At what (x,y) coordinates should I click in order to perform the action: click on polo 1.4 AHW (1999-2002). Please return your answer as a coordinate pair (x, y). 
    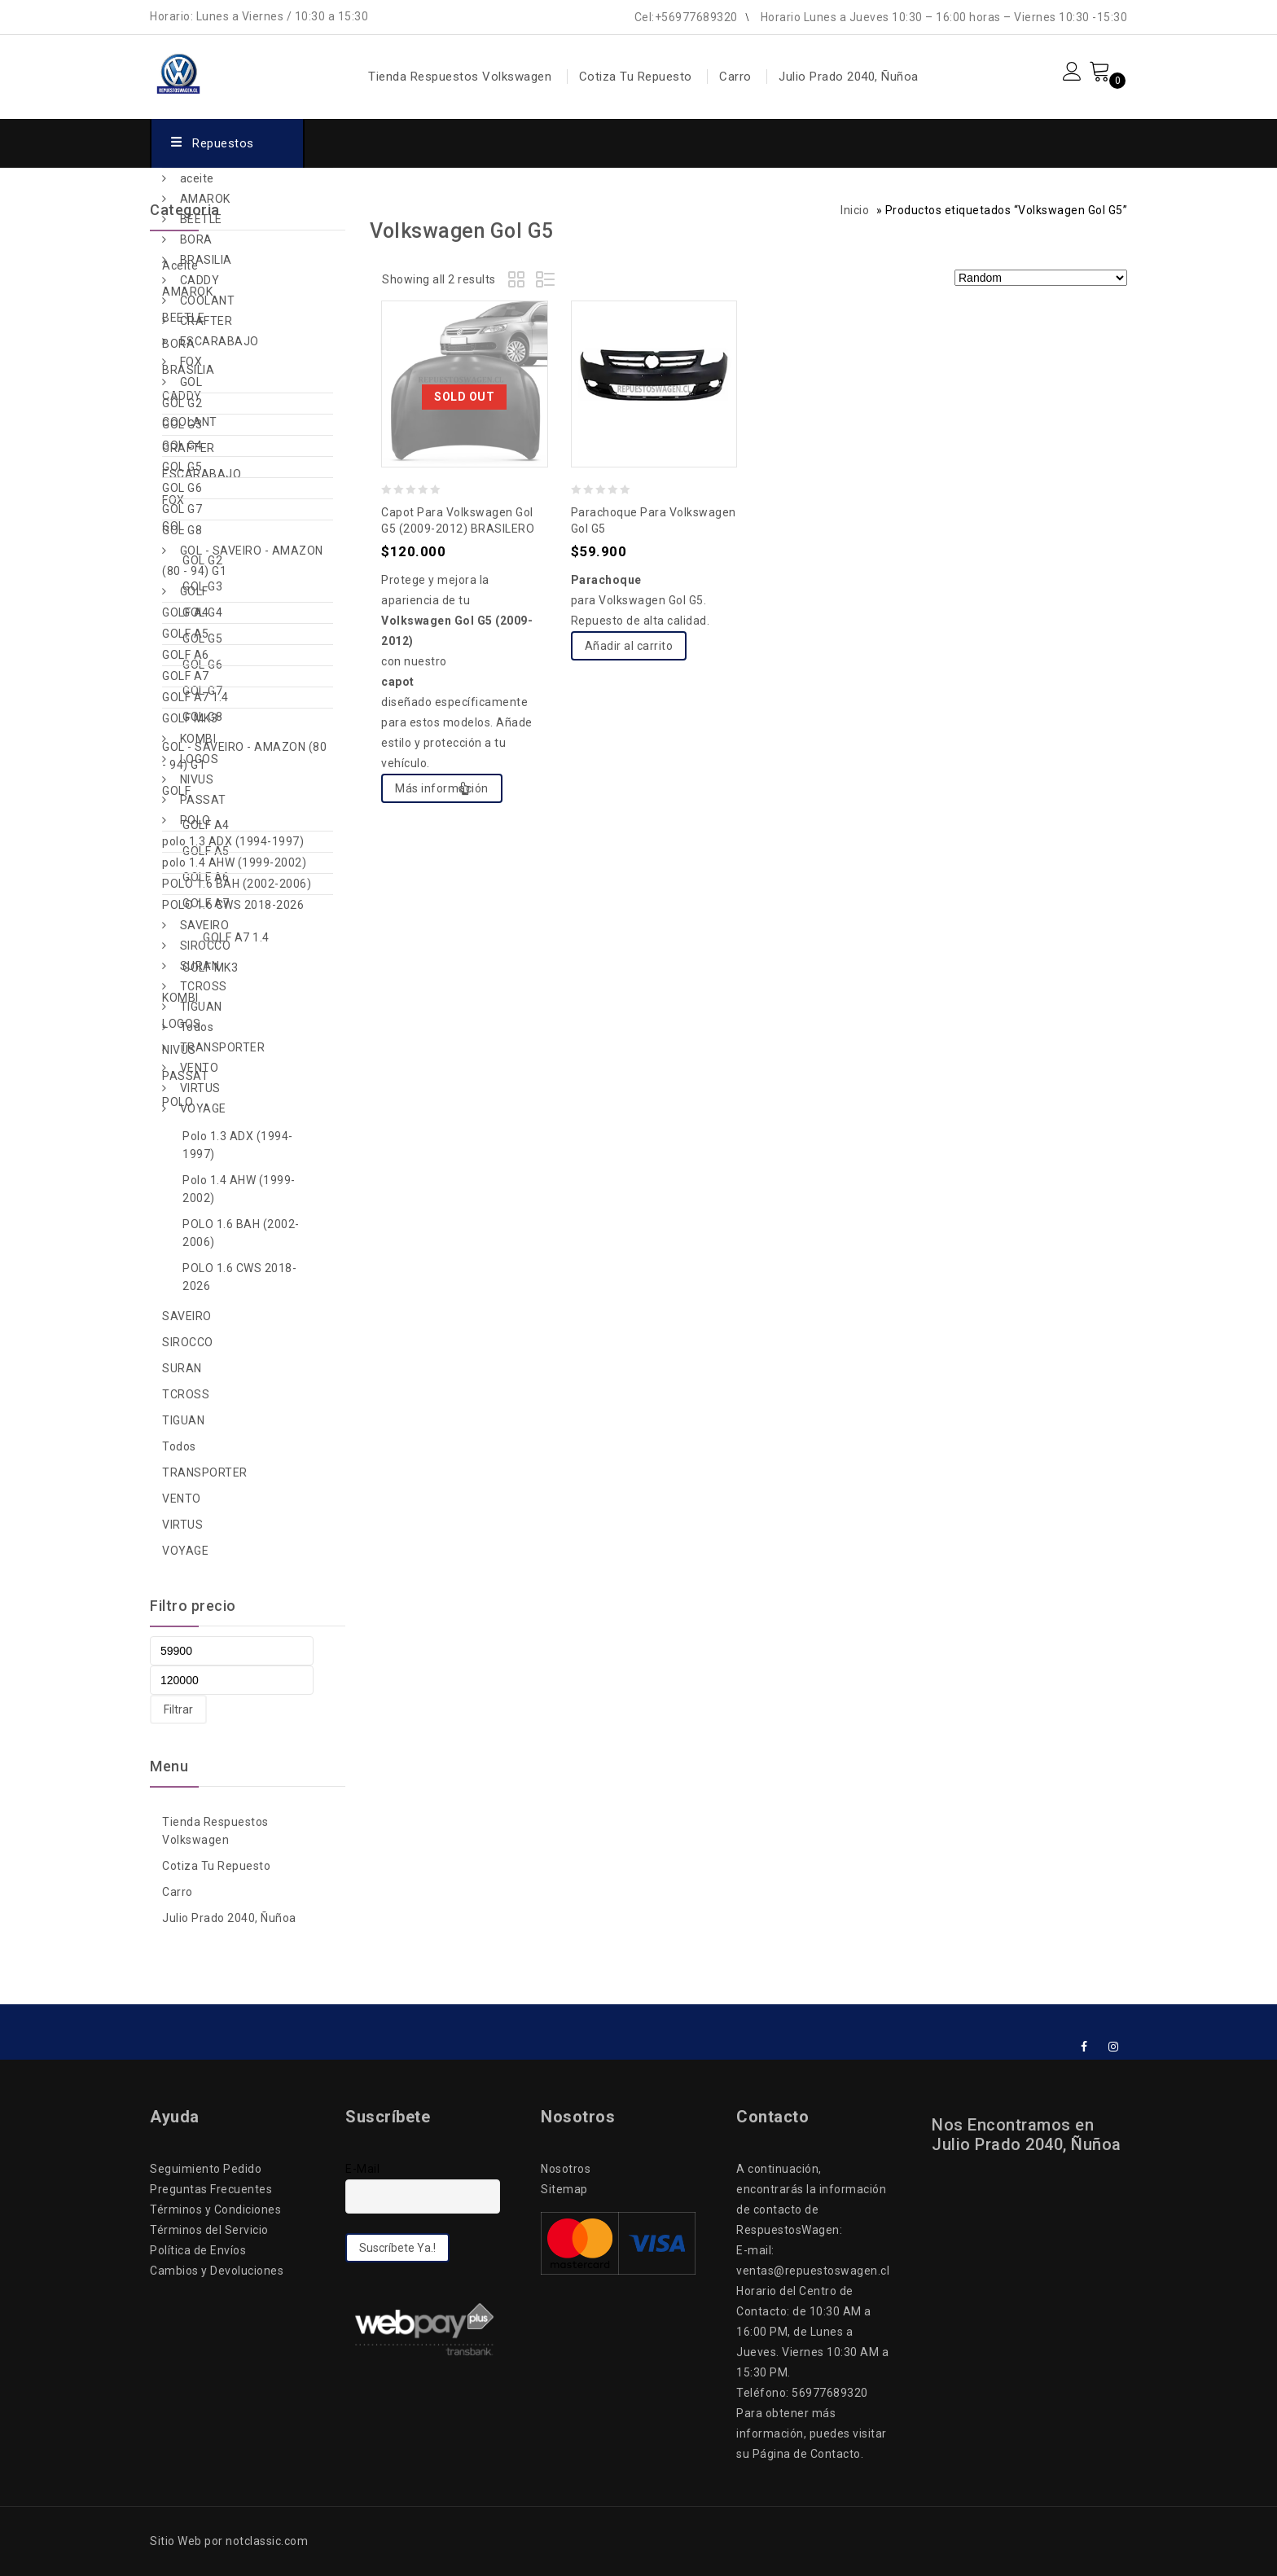
    Looking at the image, I should click on (234, 862).